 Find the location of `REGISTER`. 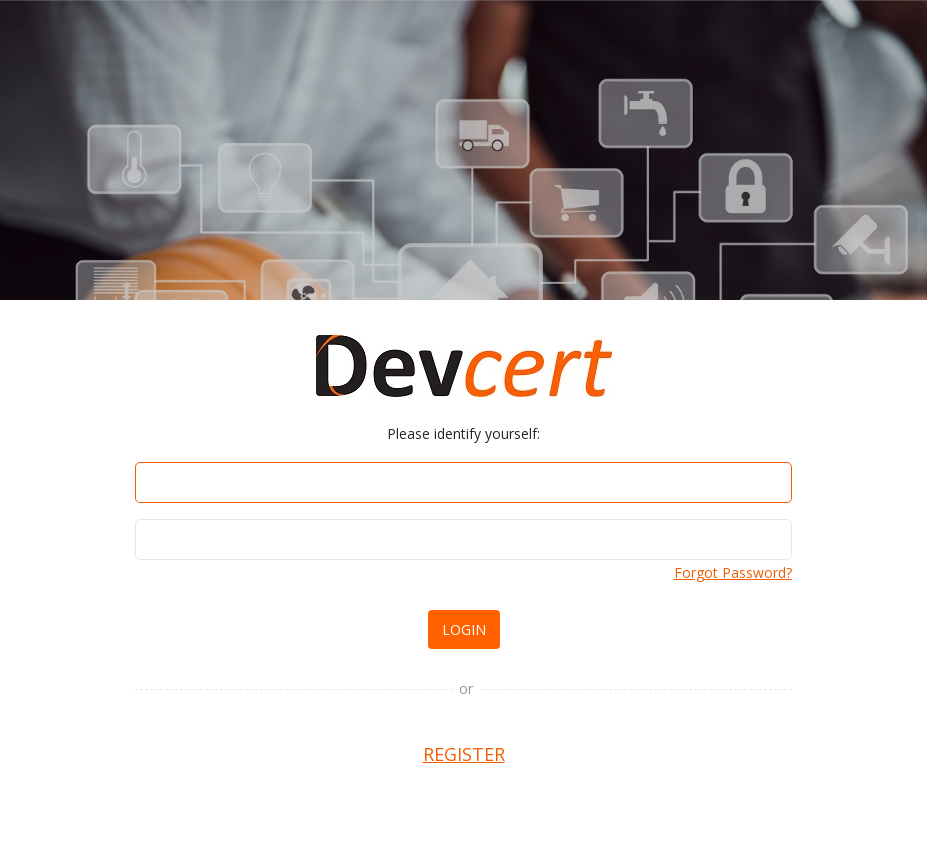

REGISTER is located at coordinates (464, 754).